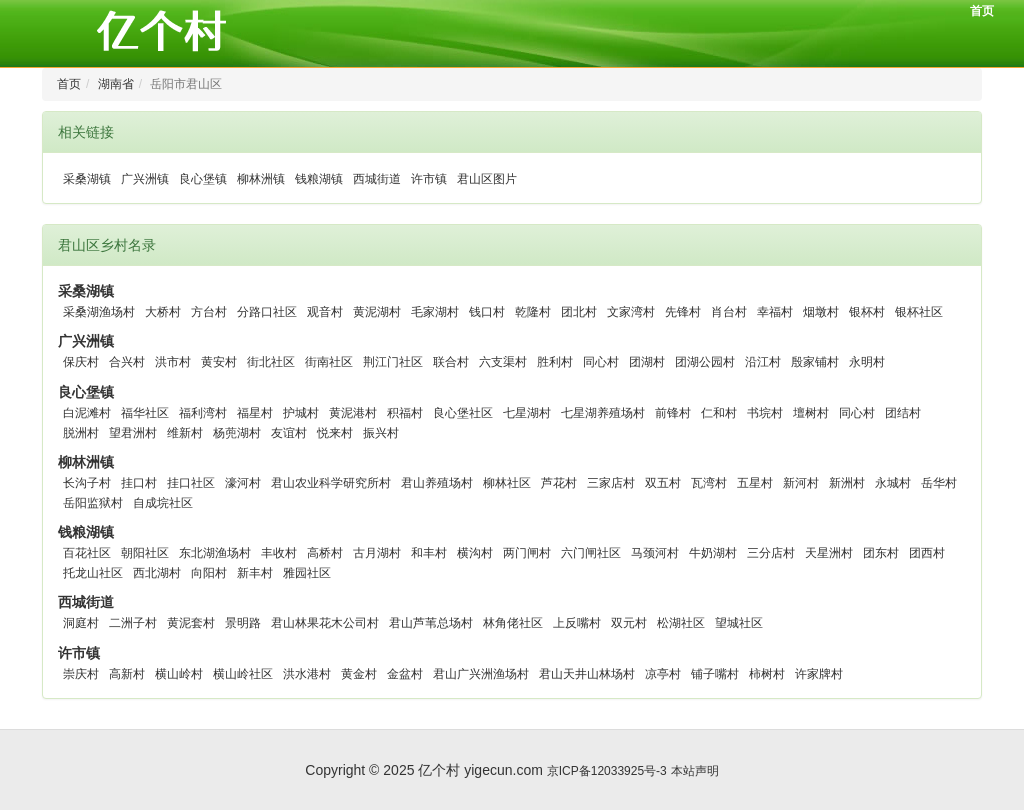 This screenshot has height=810, width=1024. I want to click on 本站声明, so click(695, 771).